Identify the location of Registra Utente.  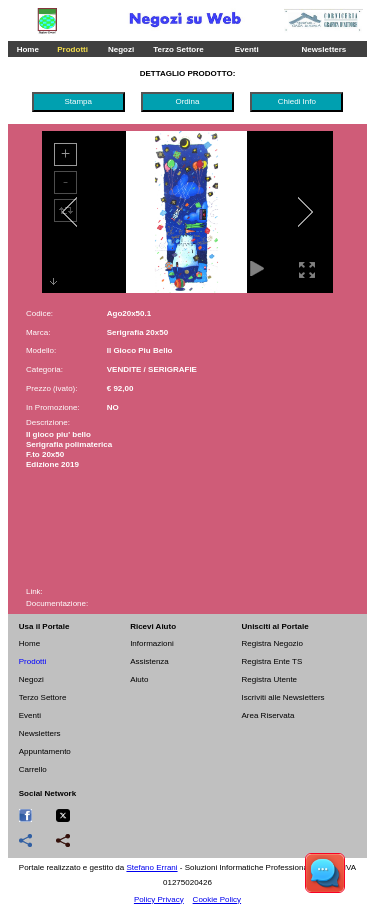
(269, 679).